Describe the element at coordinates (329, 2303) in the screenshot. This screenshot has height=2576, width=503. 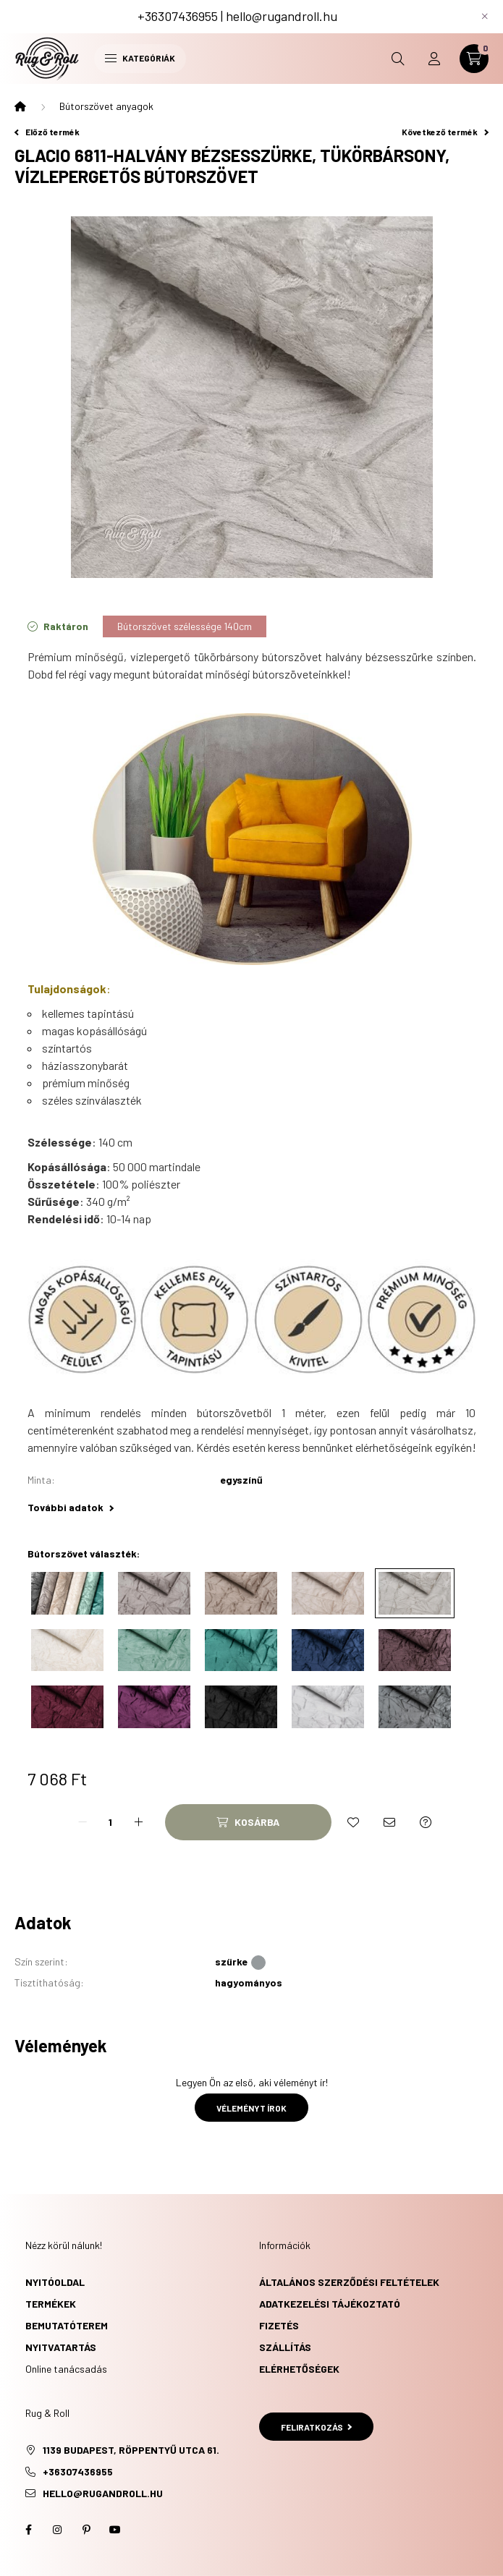
I see `Adatkezelési tájékoztató` at that location.